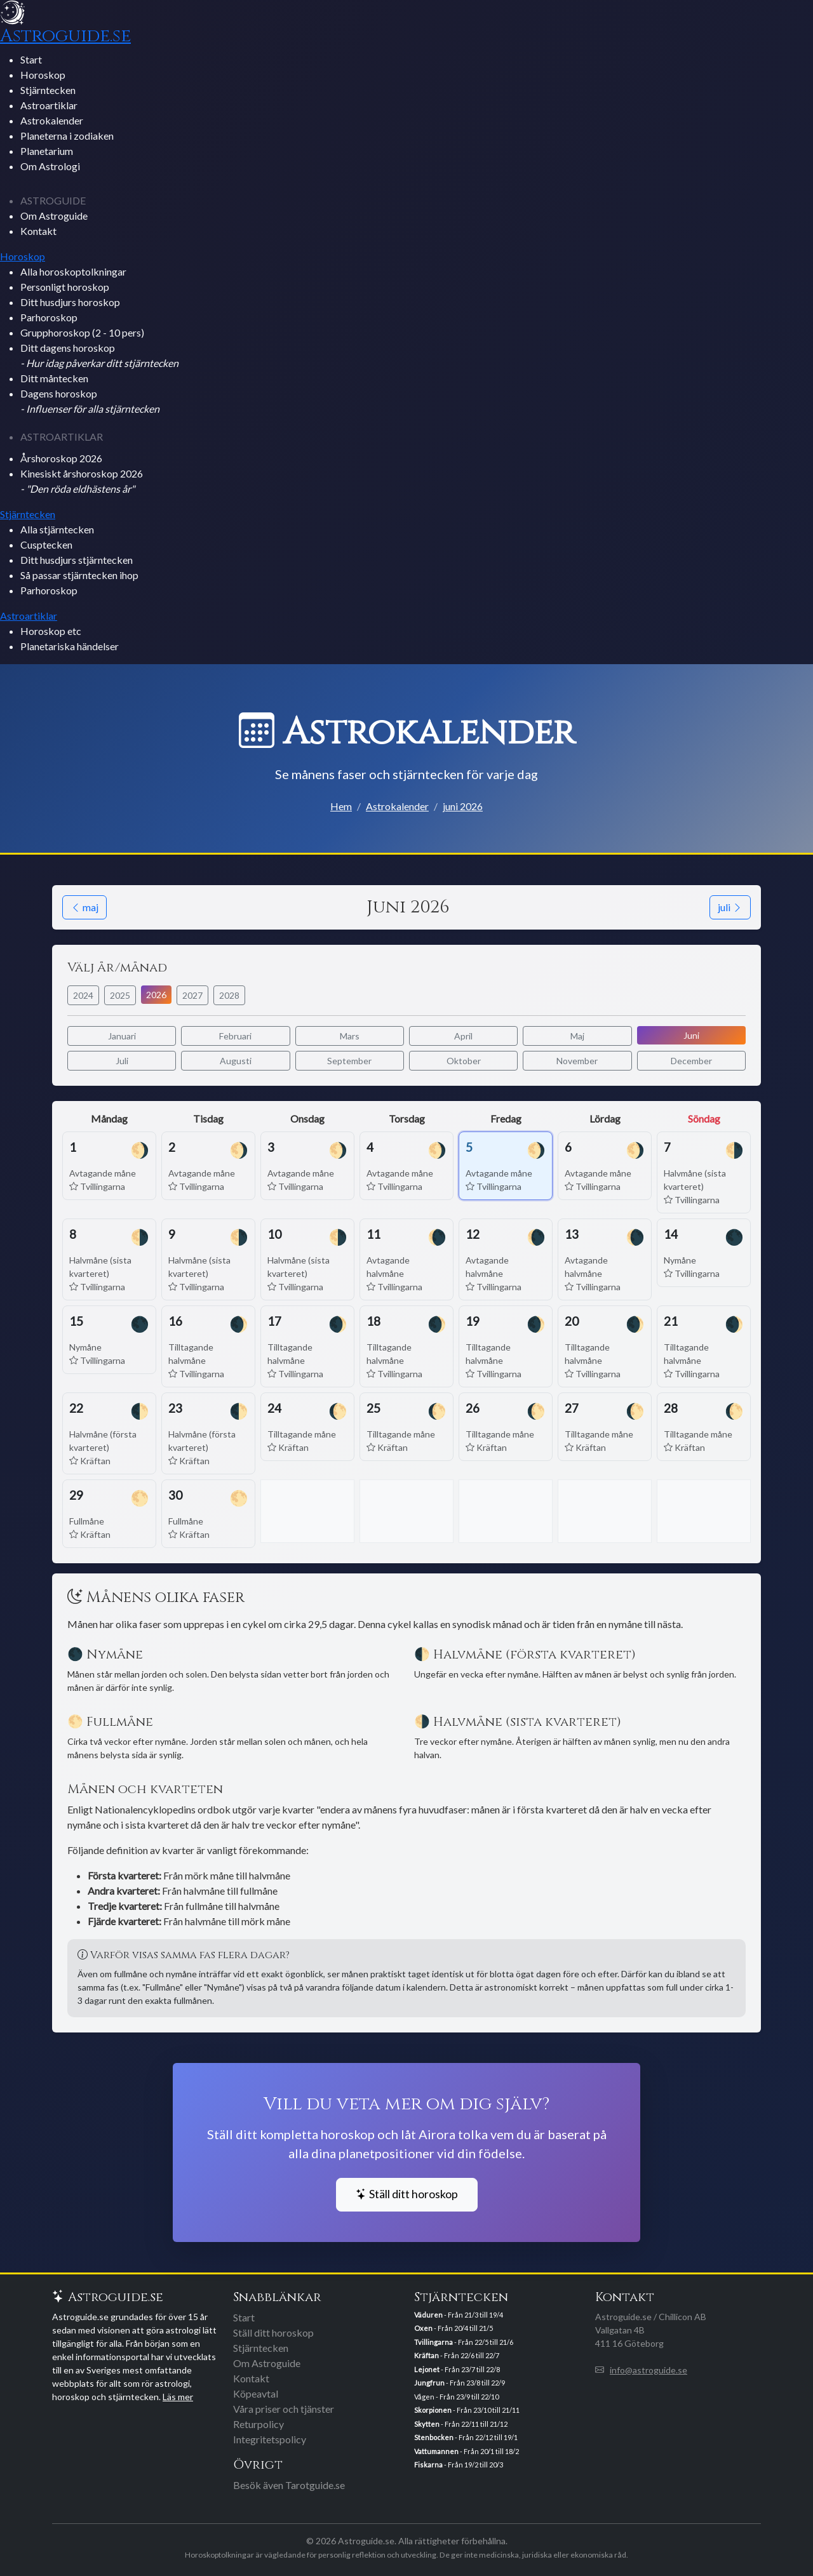 This screenshot has height=2576, width=813. Describe the element at coordinates (51, 120) in the screenshot. I see `Astrokalender` at that location.